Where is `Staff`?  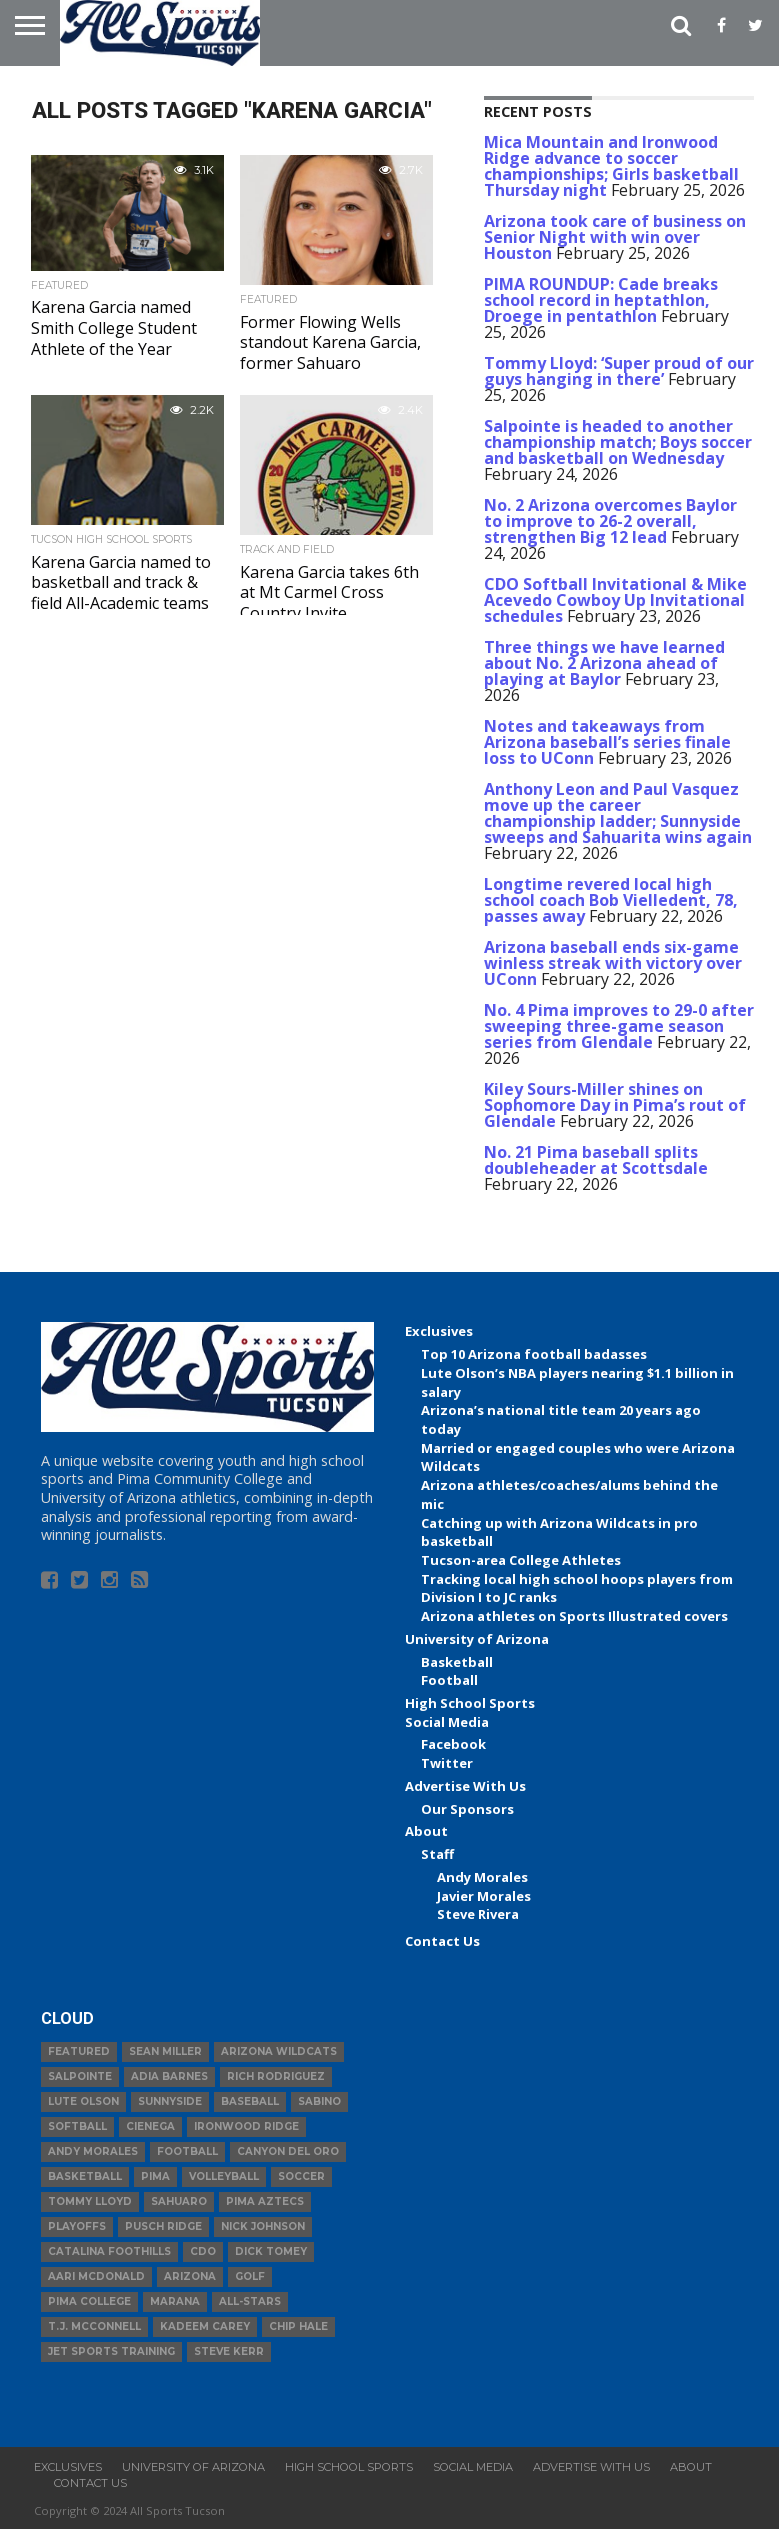 Staff is located at coordinates (437, 1854).